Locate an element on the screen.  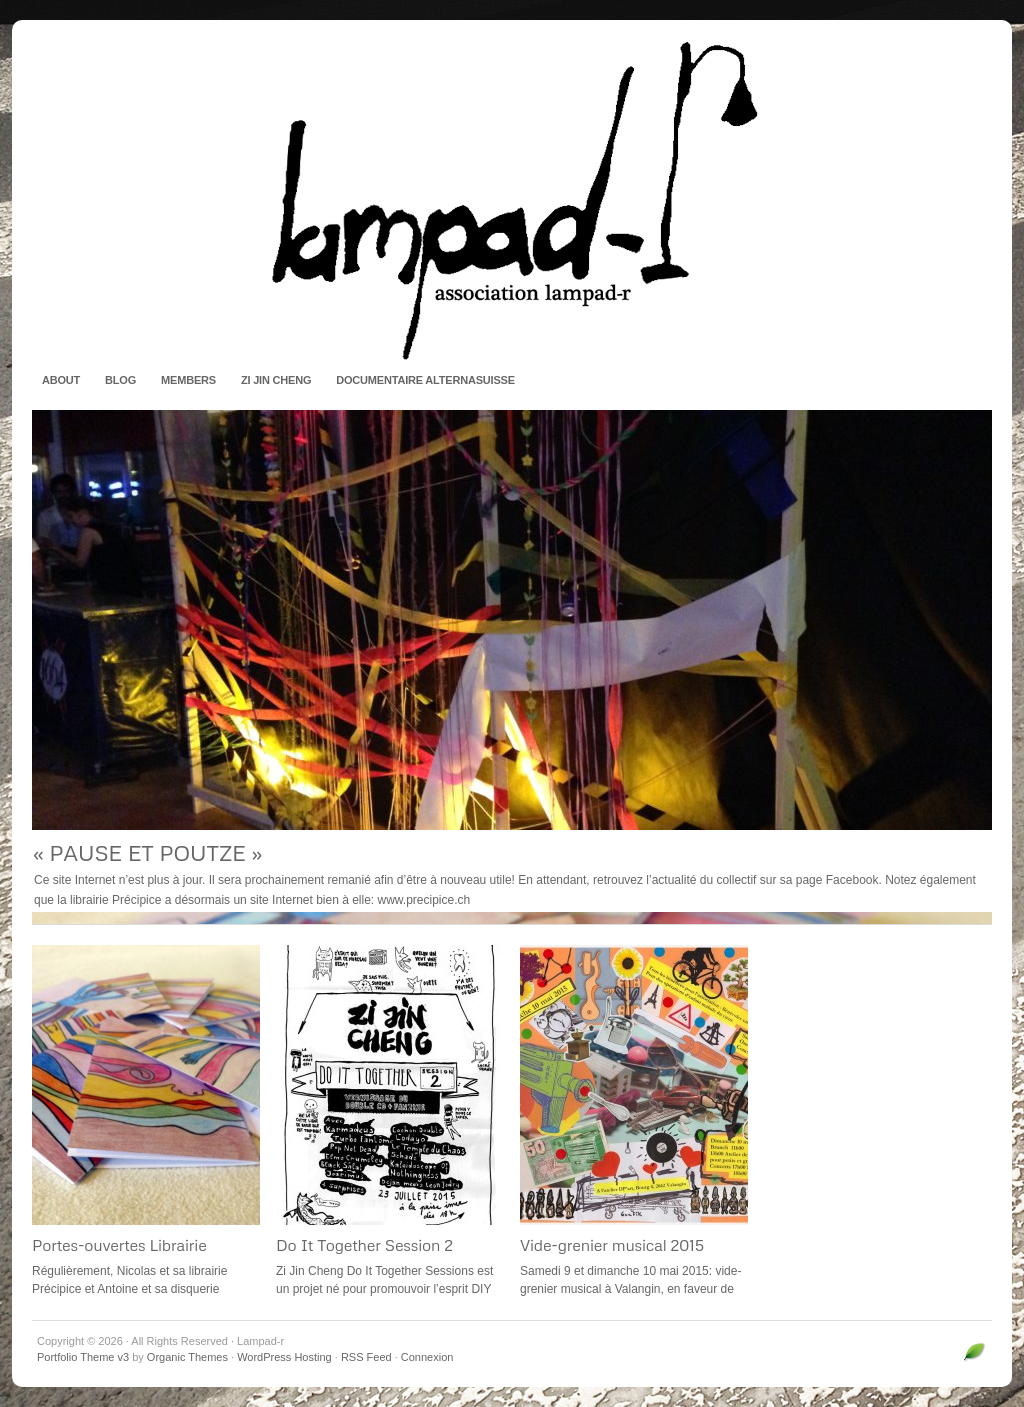
Blog is located at coordinates (120, 380).